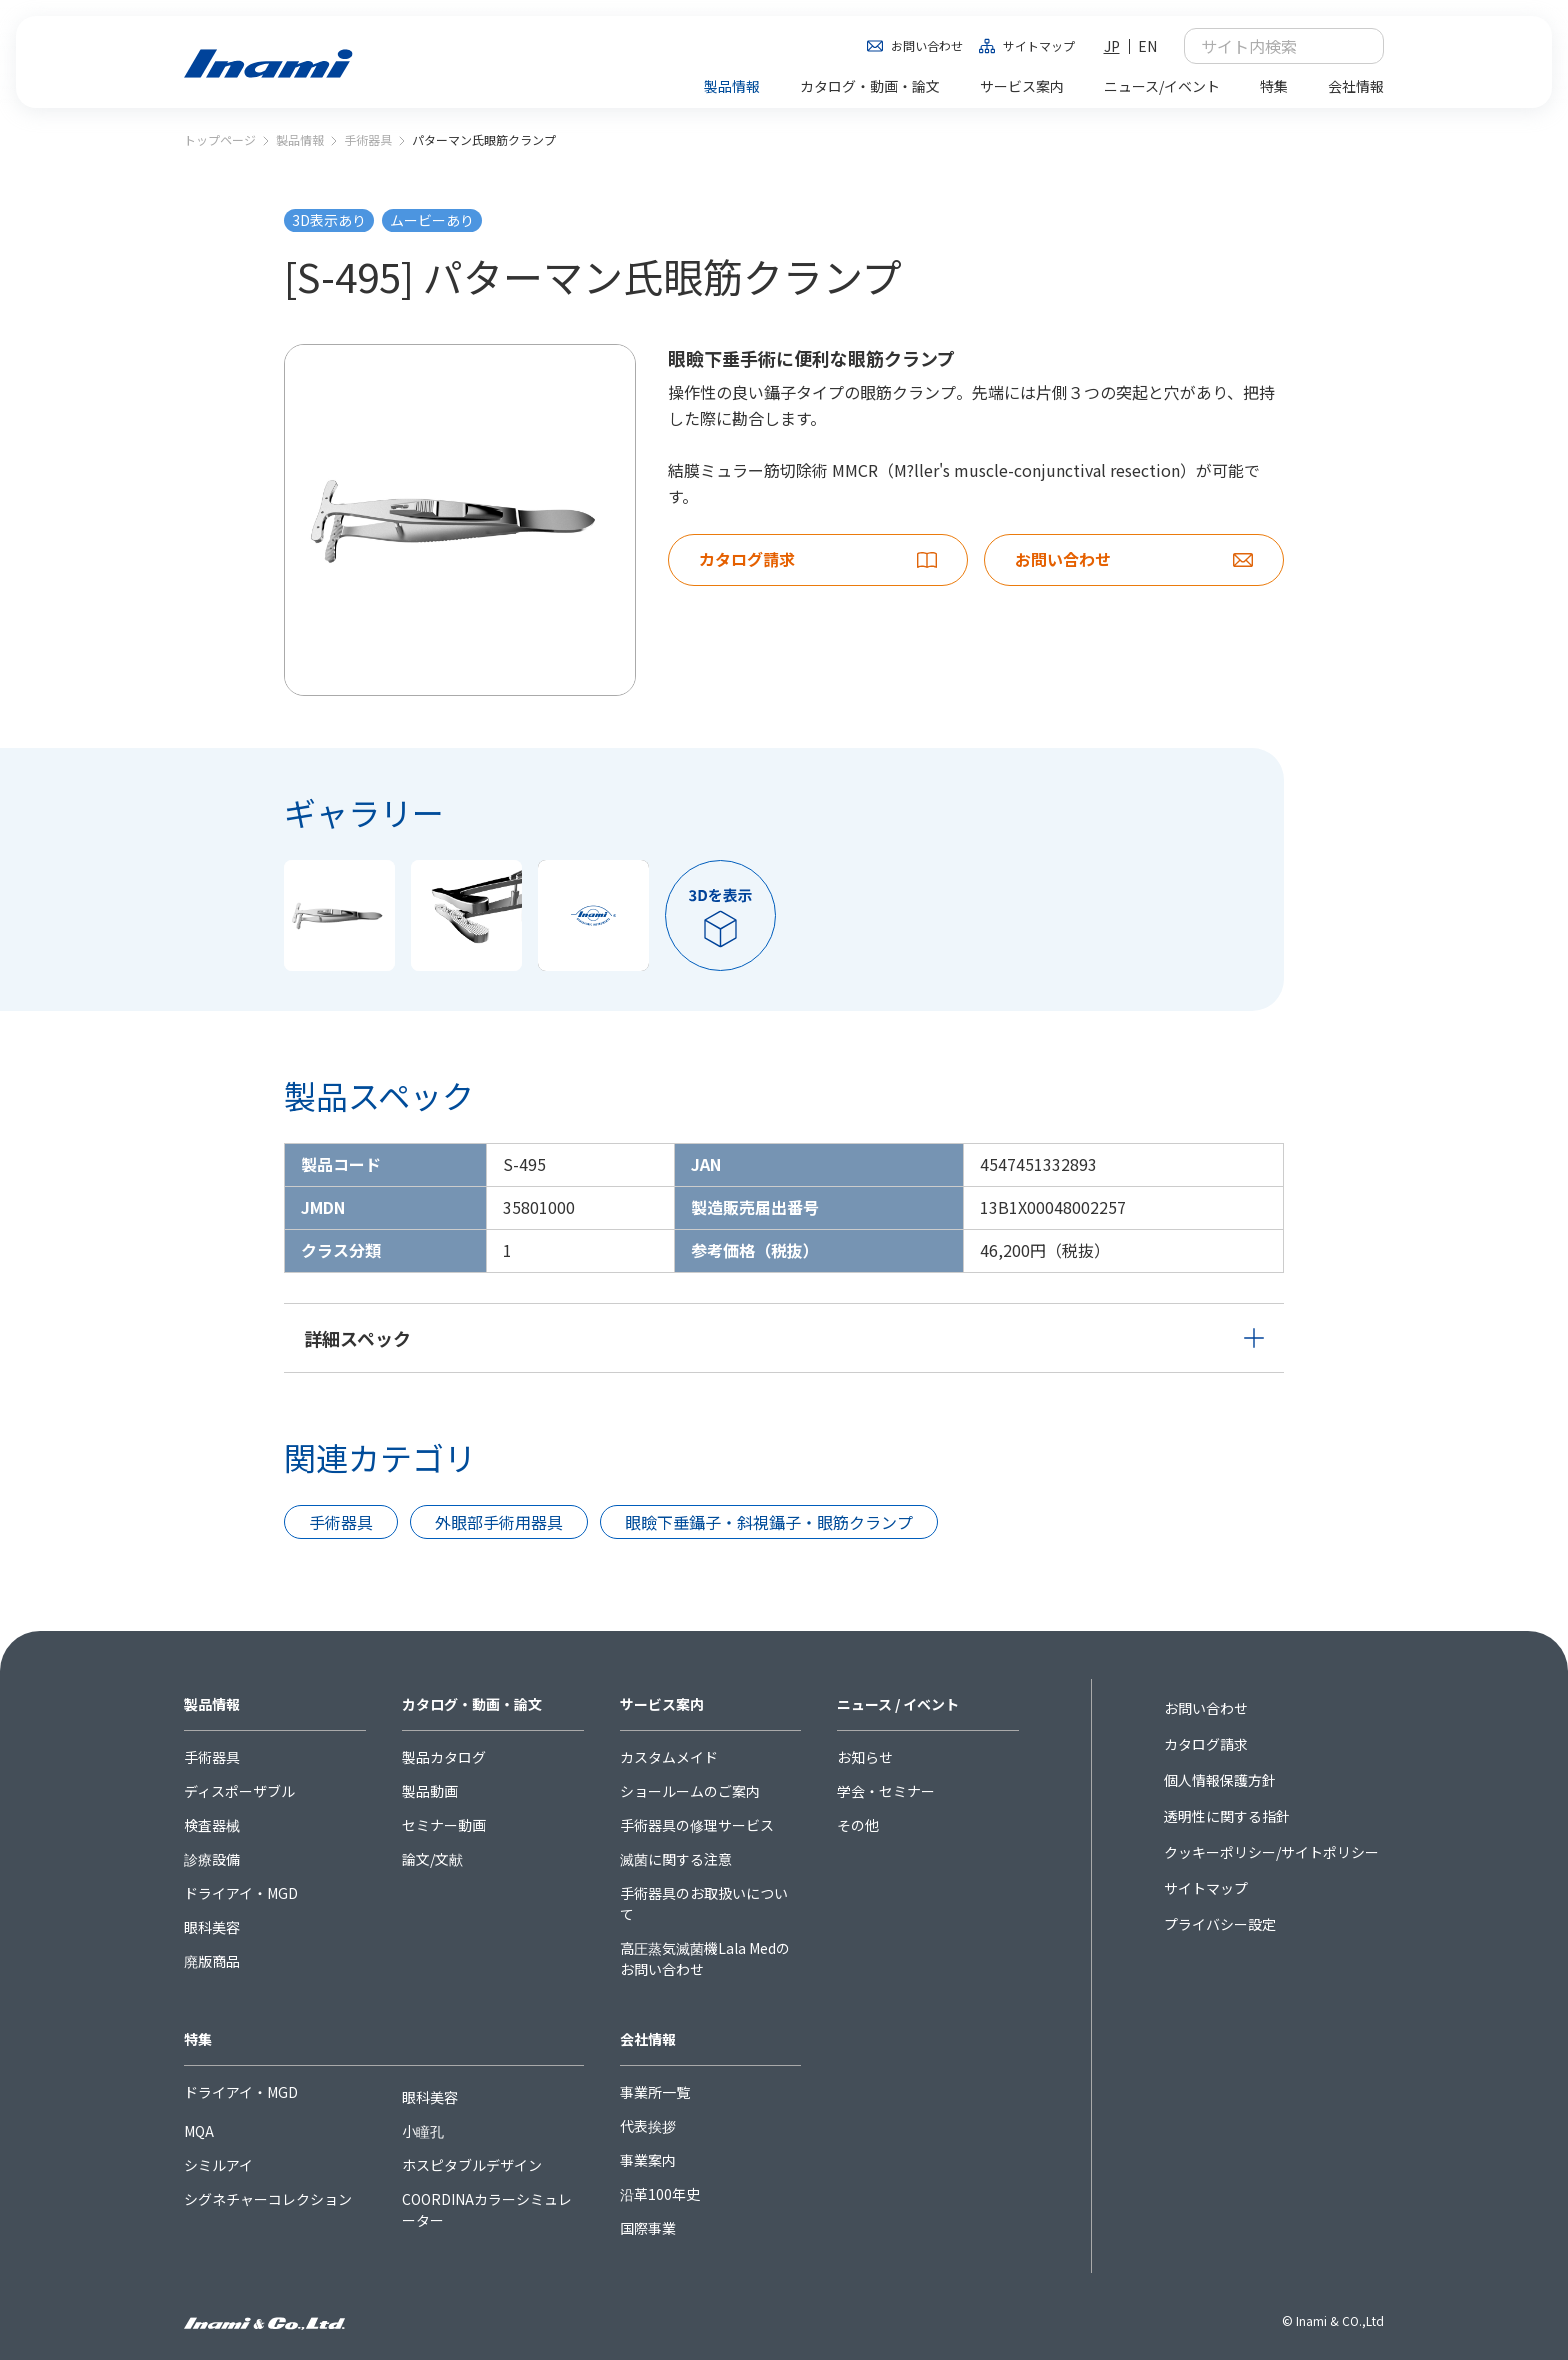 The height and width of the screenshot is (2360, 1568). What do you see at coordinates (655, 2092) in the screenshot?
I see `事業所一覧` at bounding box center [655, 2092].